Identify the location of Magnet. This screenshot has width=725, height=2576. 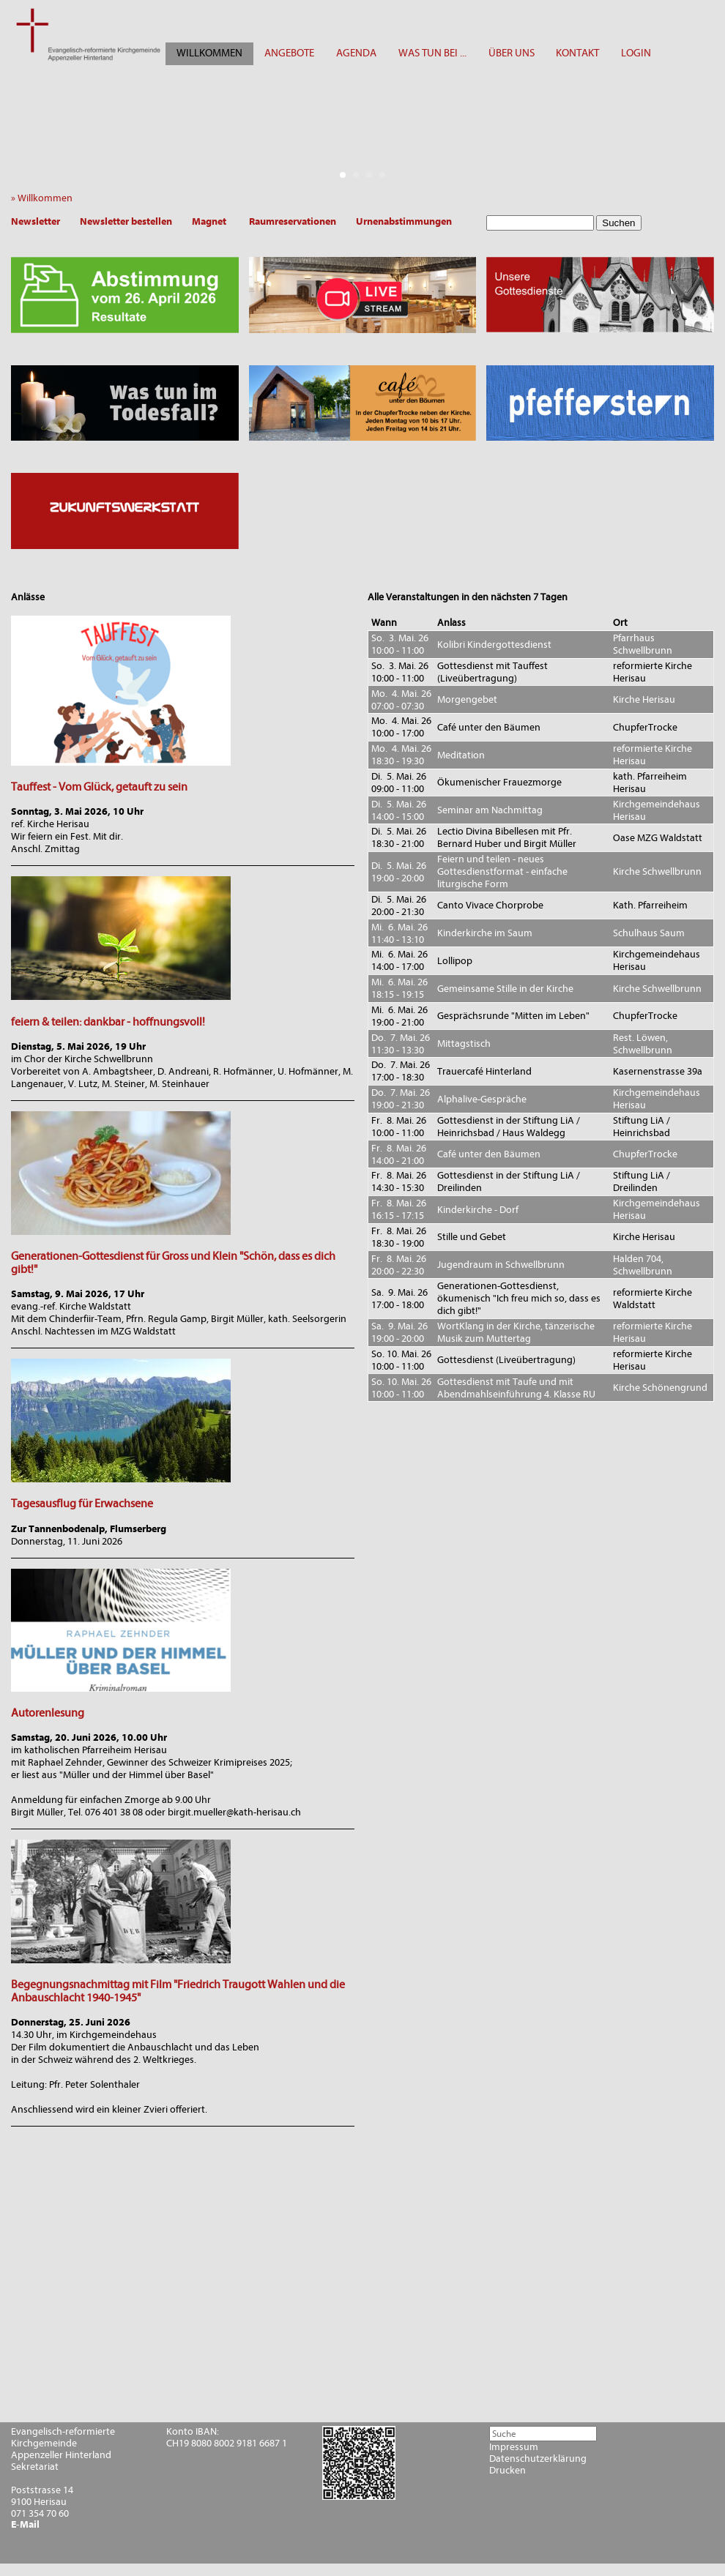
(209, 221).